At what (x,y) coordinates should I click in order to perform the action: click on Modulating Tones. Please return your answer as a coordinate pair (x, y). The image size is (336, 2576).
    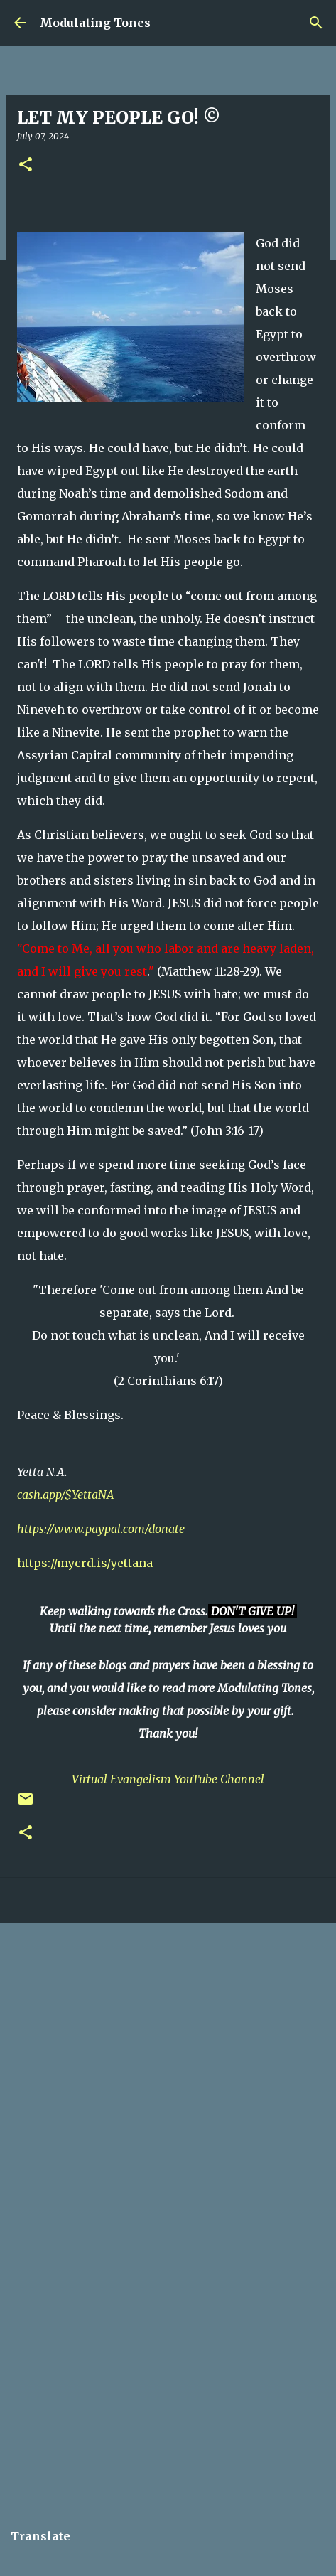
    Looking at the image, I should click on (95, 23).